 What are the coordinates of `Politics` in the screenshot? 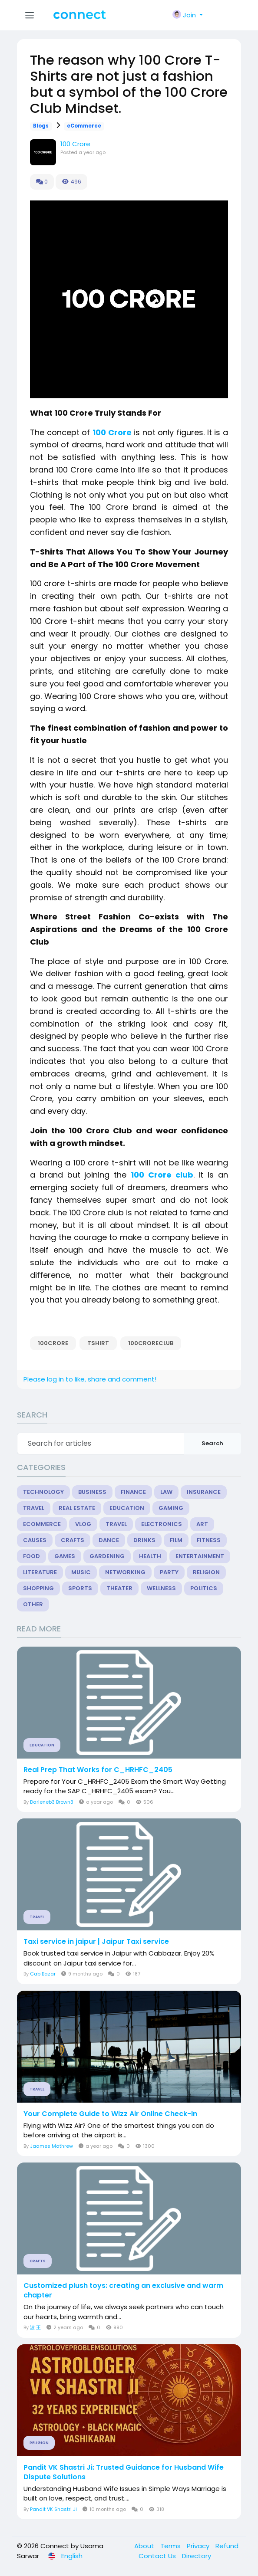 It's located at (203, 1588).